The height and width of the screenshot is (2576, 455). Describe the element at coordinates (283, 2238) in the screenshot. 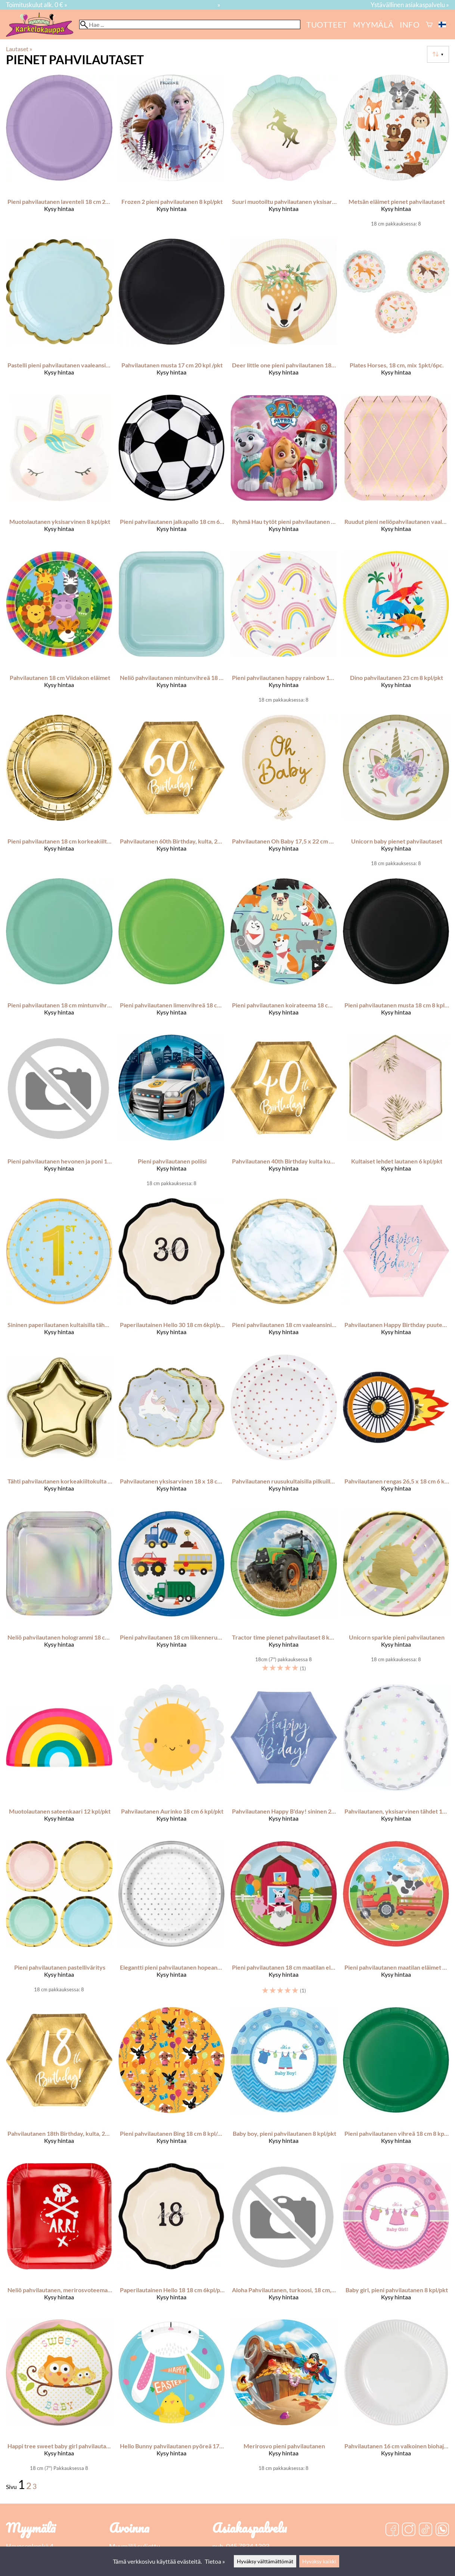

I see `[Aloha Pahvilautanen, turkoosi, 18 cm, 6 kpl/pkt]` at that location.